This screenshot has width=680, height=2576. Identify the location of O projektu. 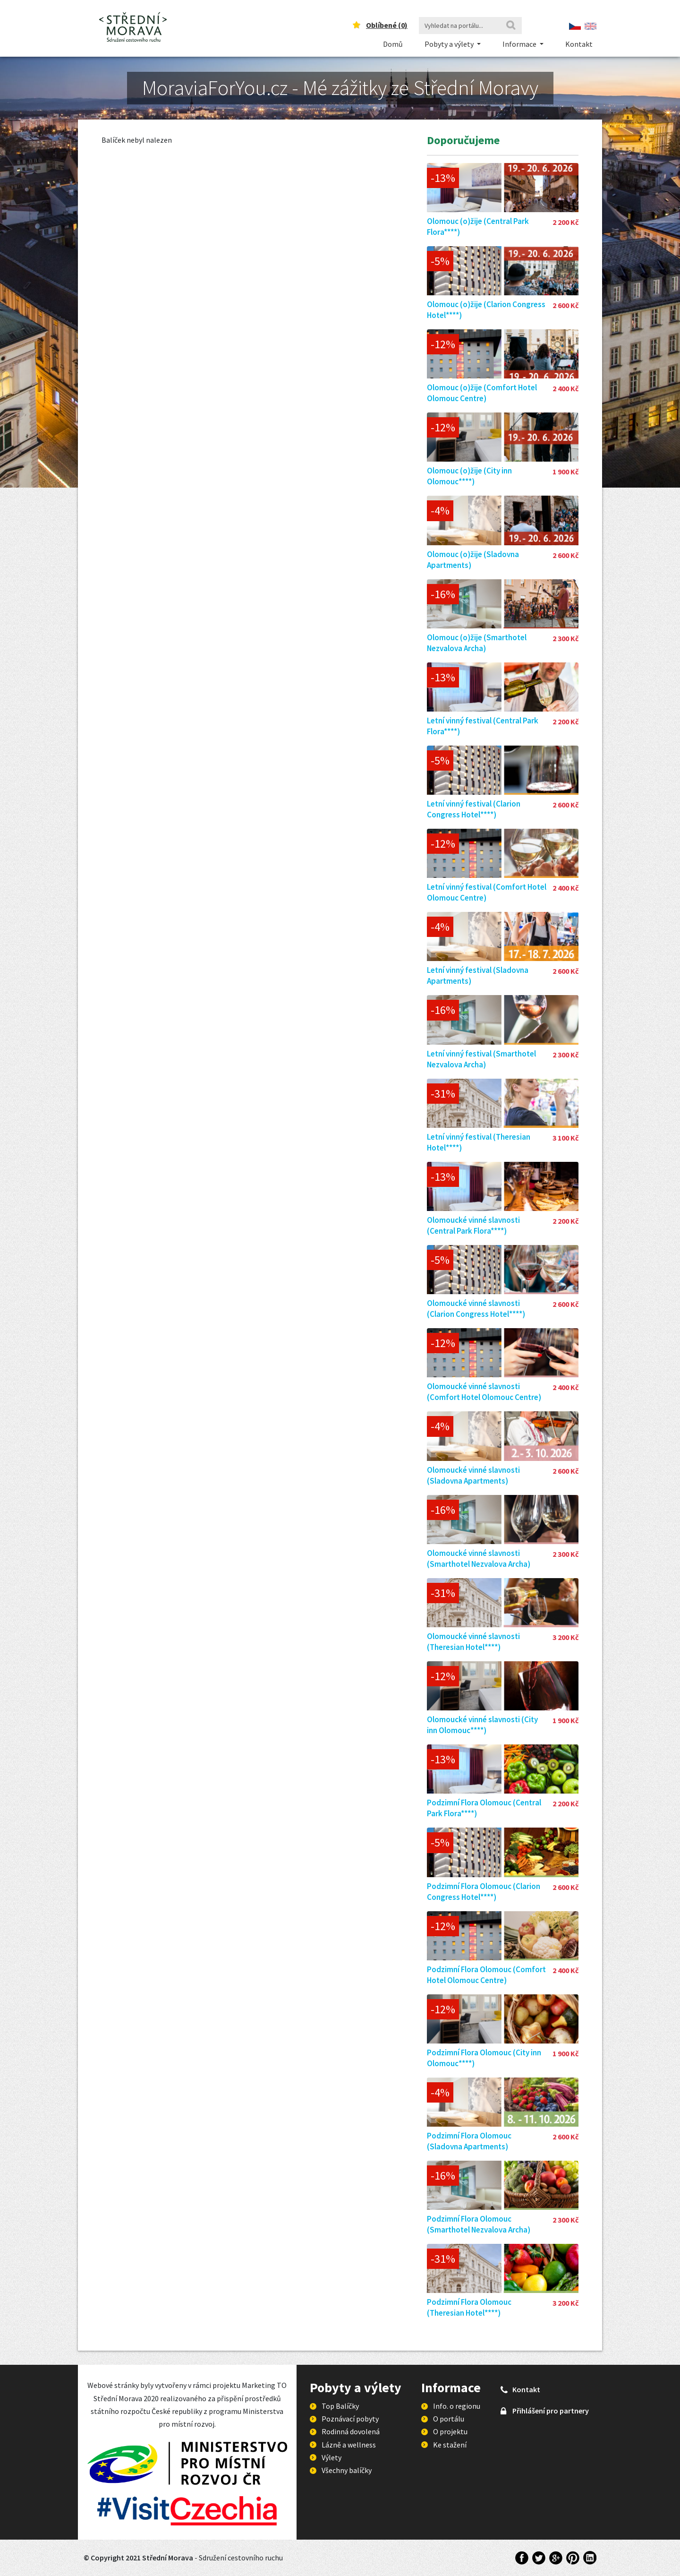
(450, 2431).